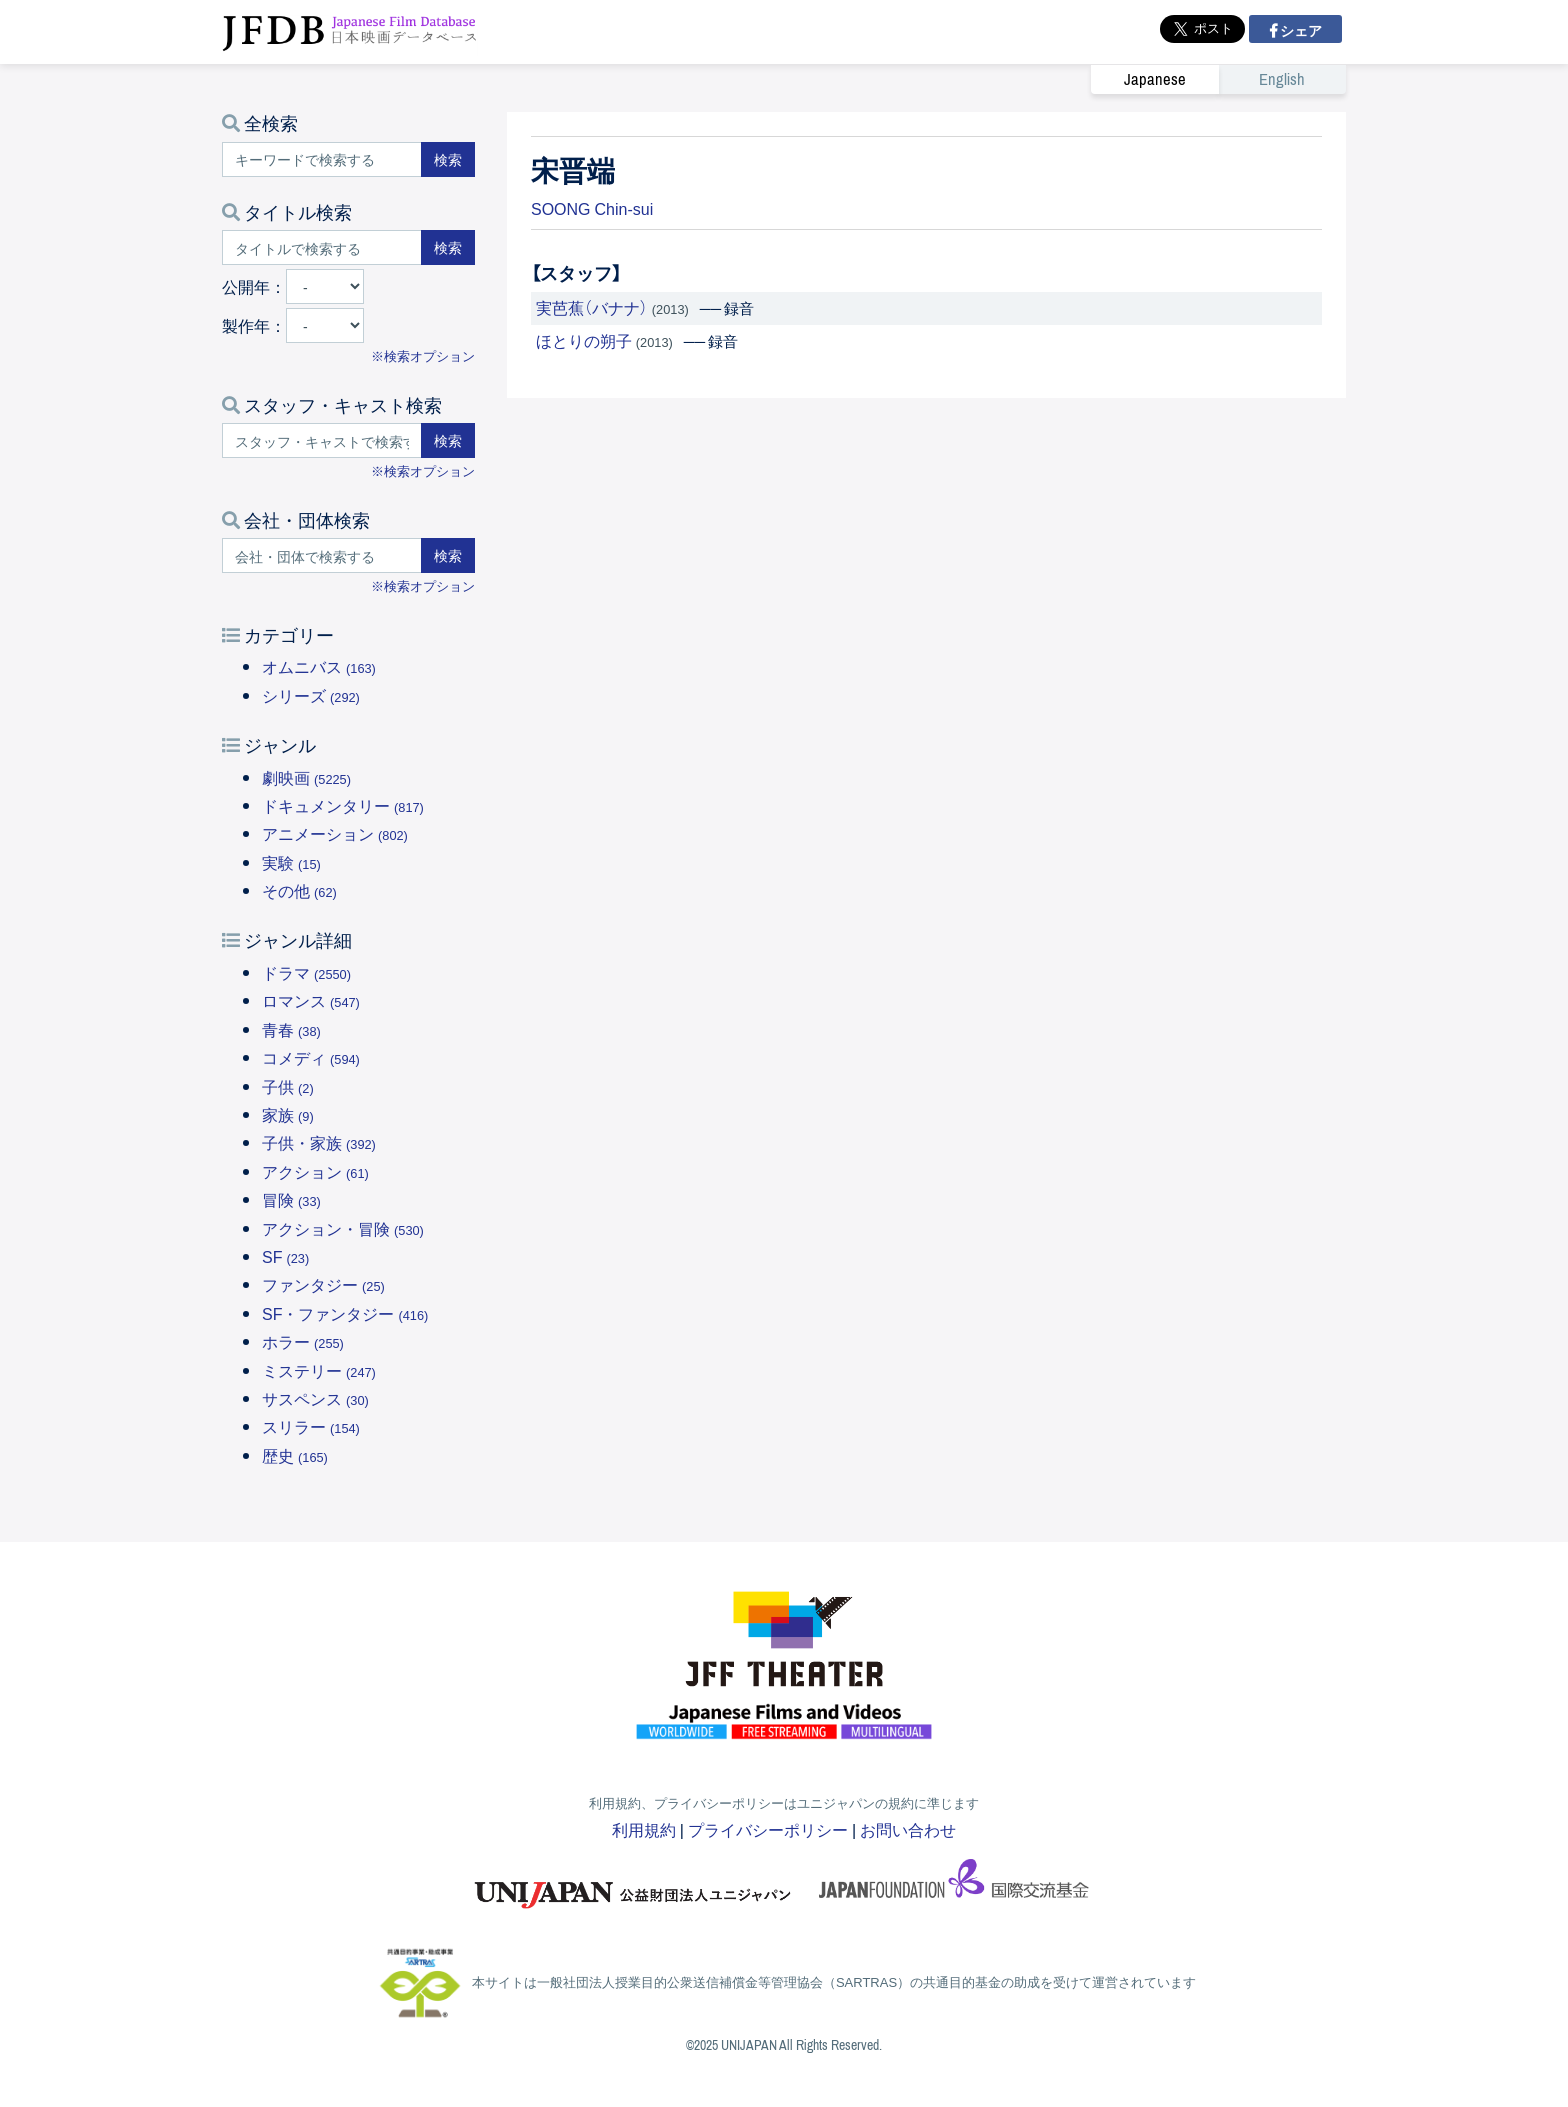 The height and width of the screenshot is (2107, 1568). Describe the element at coordinates (322, 159) in the screenshot. I see `[キーワードで検索する]` at that location.